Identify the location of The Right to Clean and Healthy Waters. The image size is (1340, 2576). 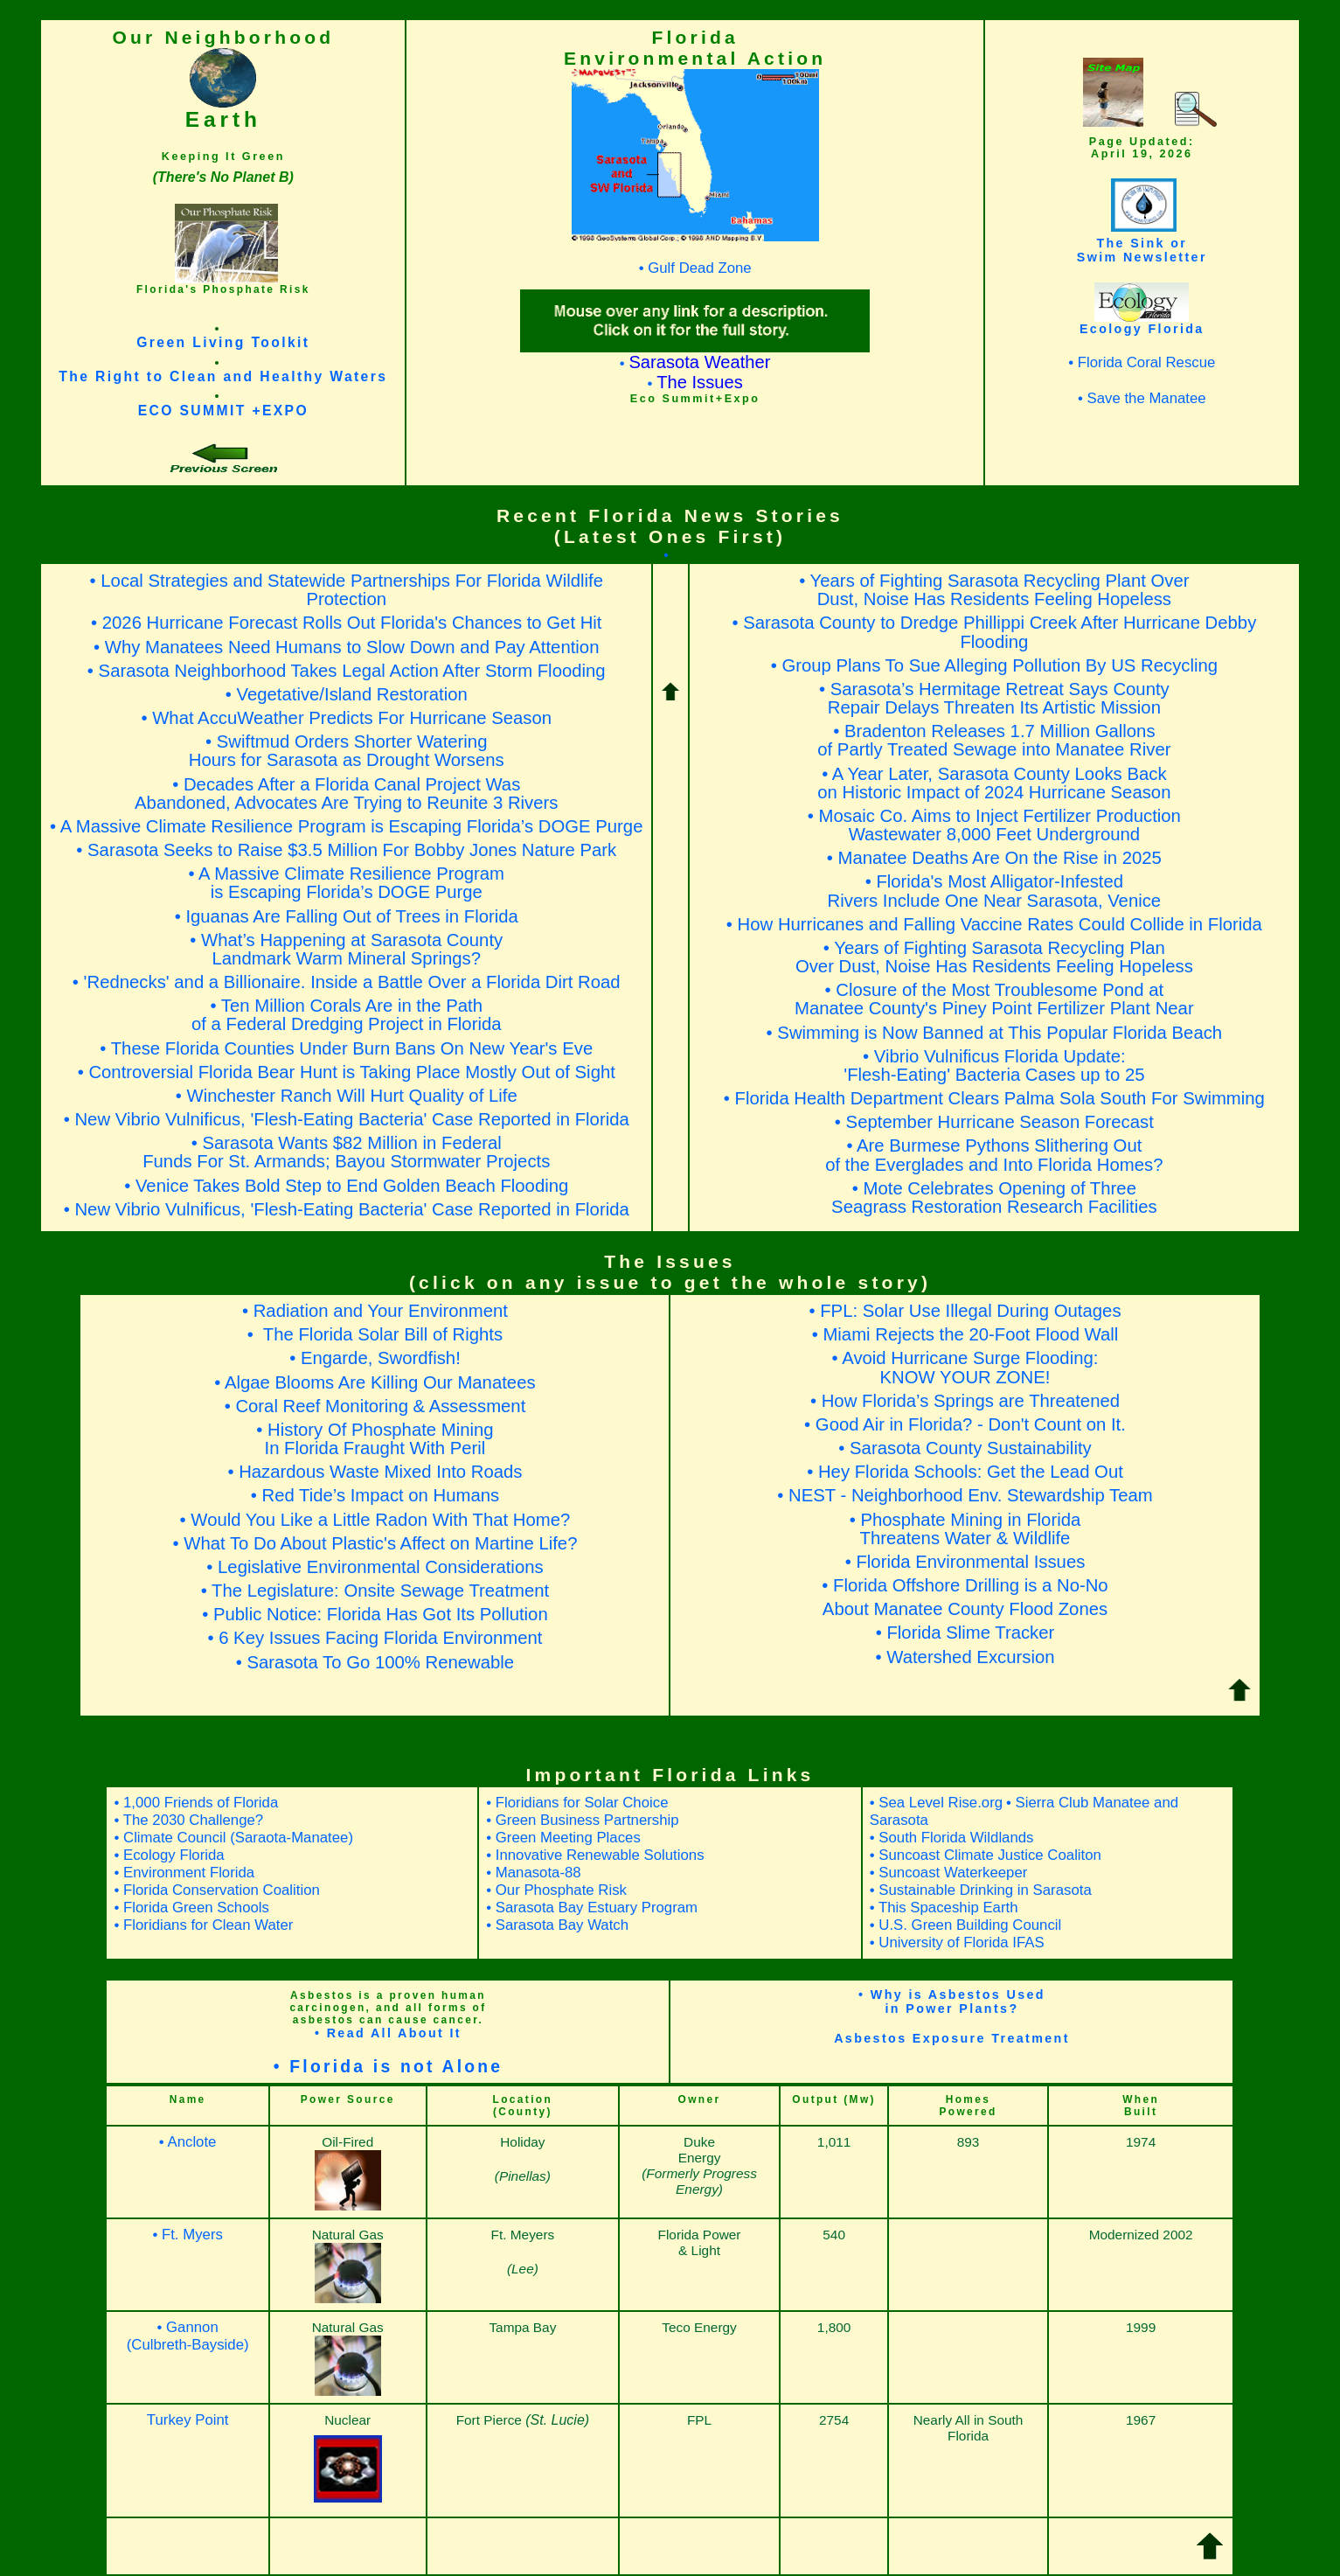
(223, 376).